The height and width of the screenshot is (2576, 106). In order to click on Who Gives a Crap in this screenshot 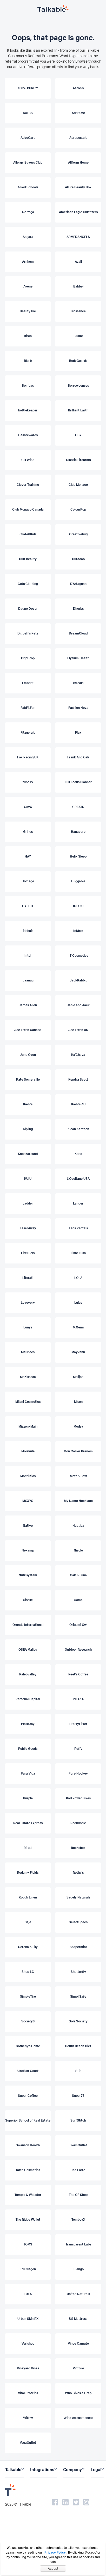, I will do `click(78, 2393)`.